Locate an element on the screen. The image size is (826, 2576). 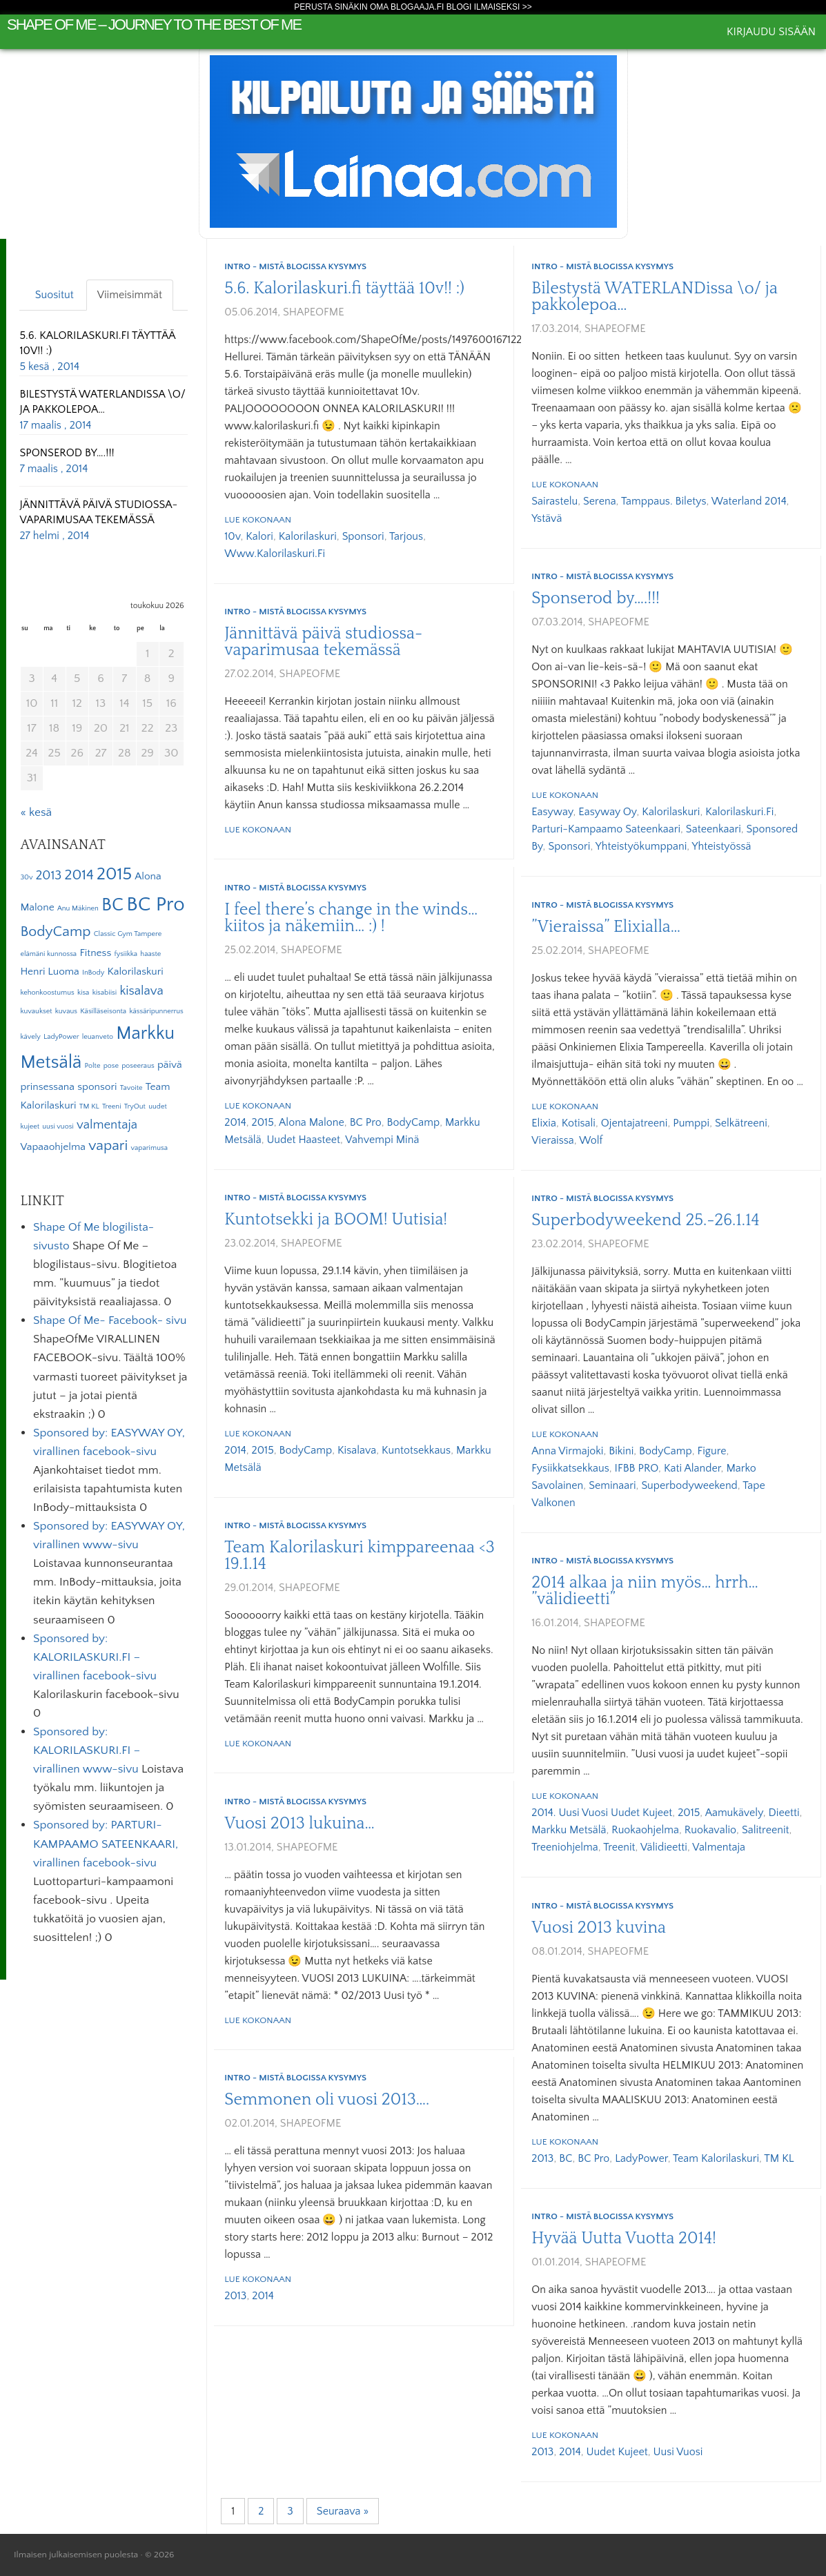
Kirjaudu sisään is located at coordinates (771, 32).